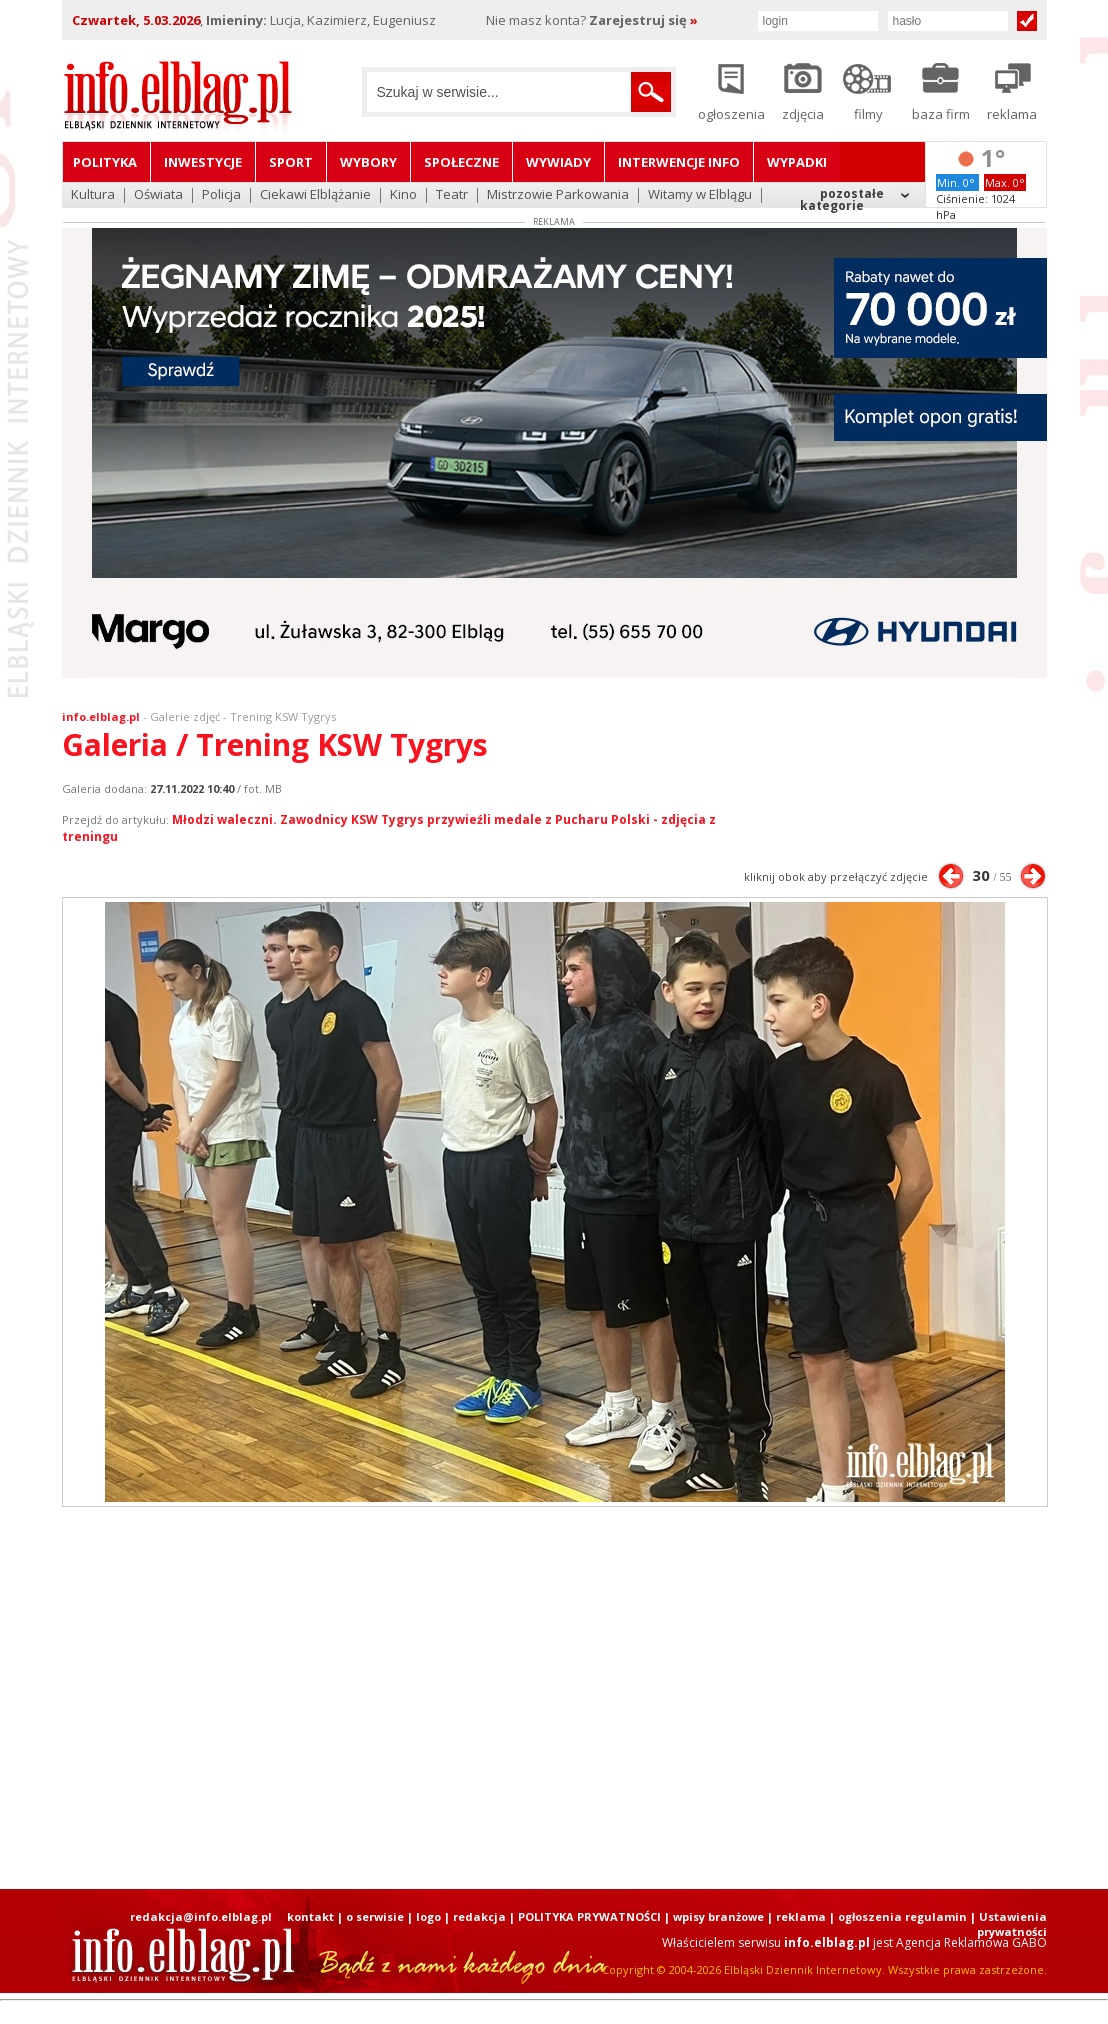 The height and width of the screenshot is (2024, 1108). What do you see at coordinates (554, 1698) in the screenshot?
I see `[Advertisement]` at bounding box center [554, 1698].